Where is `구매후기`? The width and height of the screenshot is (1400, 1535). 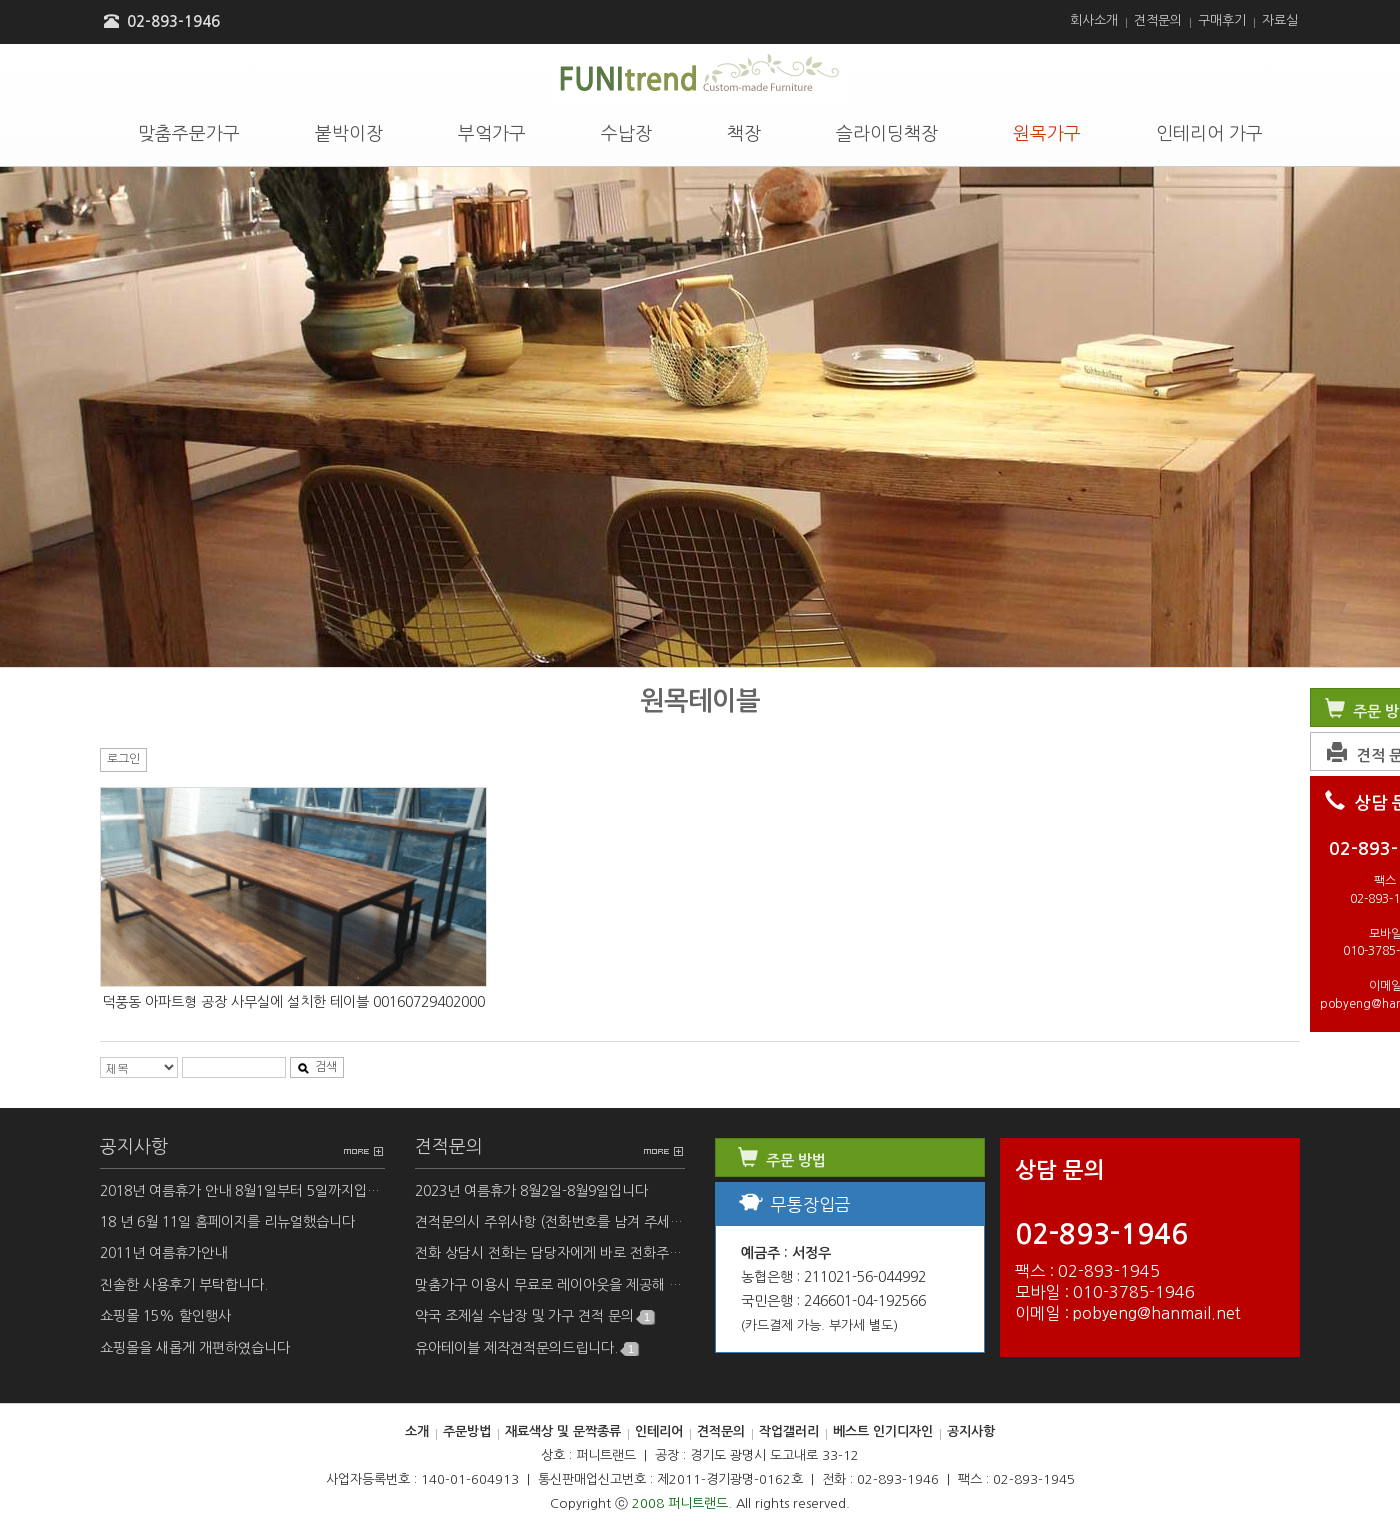 구매후기 is located at coordinates (1222, 20).